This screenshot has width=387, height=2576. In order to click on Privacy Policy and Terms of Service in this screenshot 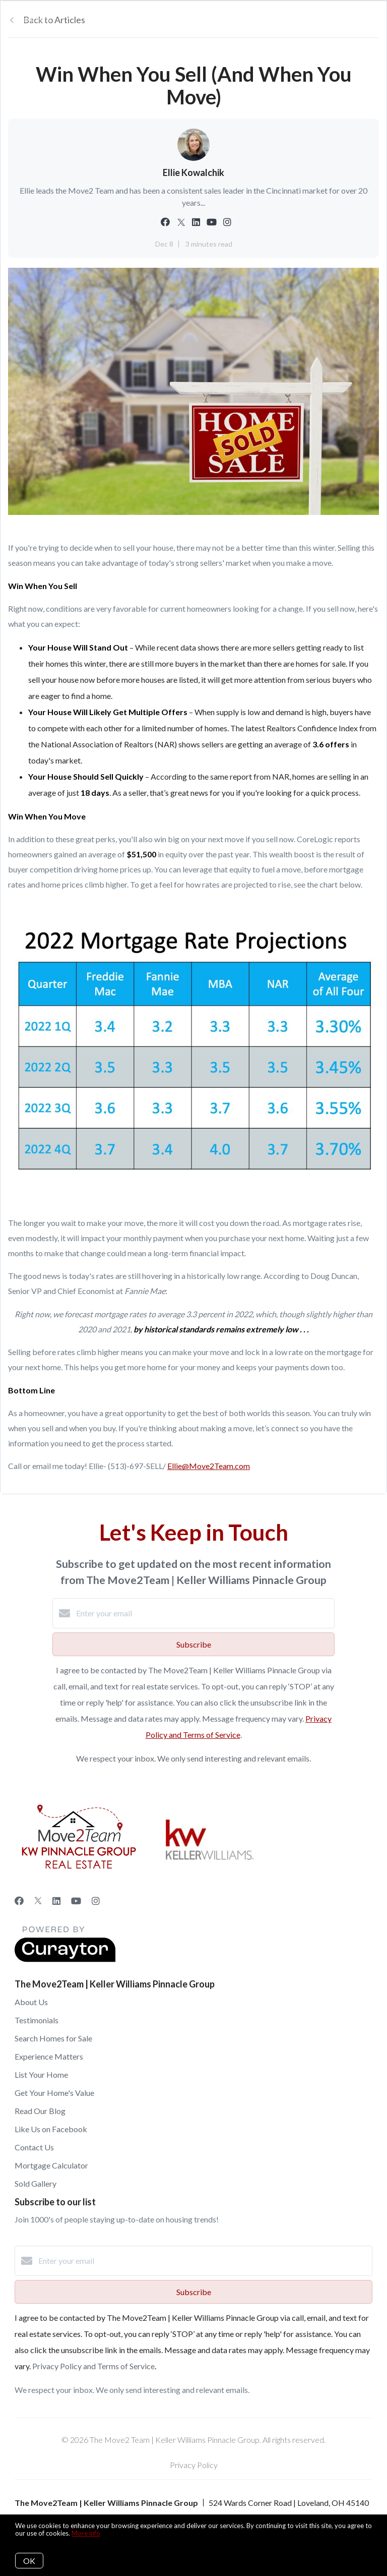, I will do `click(93, 2366)`.